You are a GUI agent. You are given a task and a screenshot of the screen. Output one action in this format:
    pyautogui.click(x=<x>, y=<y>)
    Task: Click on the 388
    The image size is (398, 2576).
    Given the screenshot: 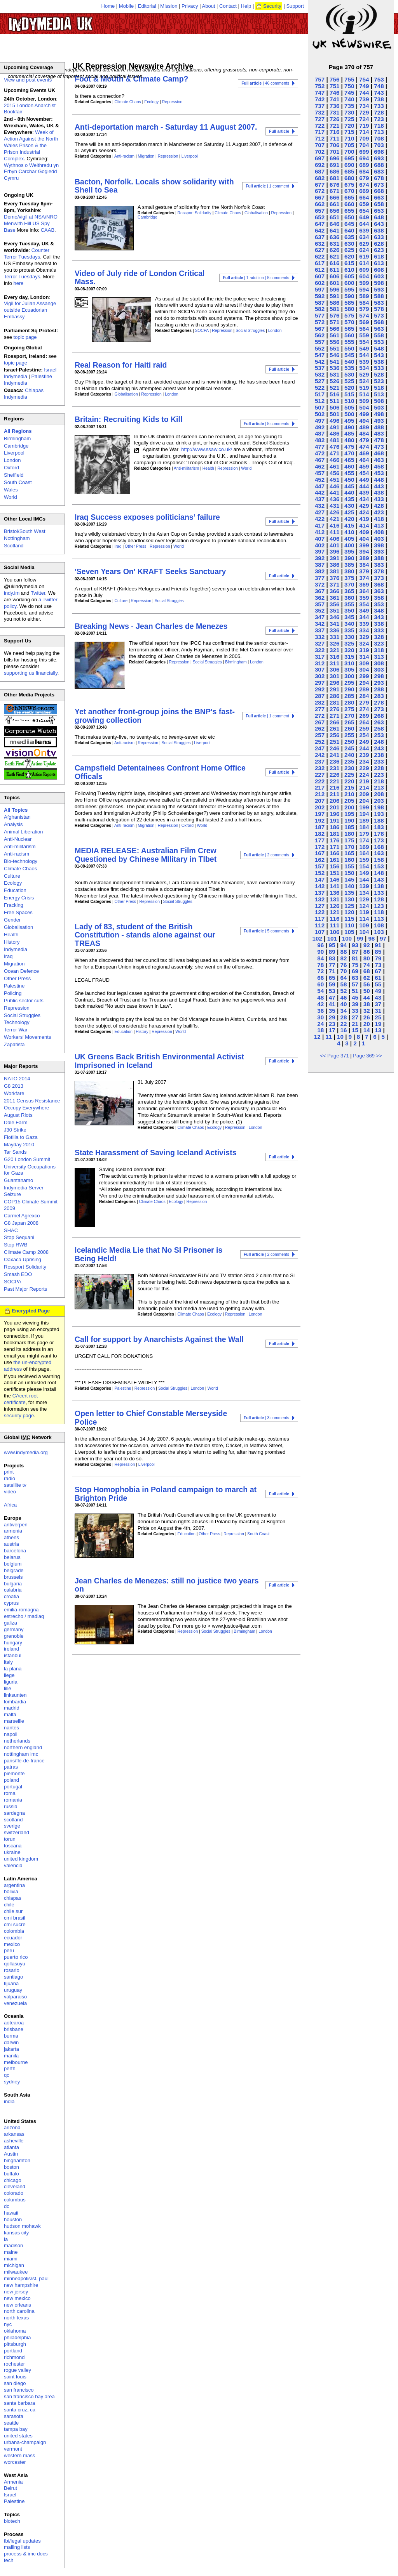 What is the action you would take?
    pyautogui.click(x=379, y=558)
    